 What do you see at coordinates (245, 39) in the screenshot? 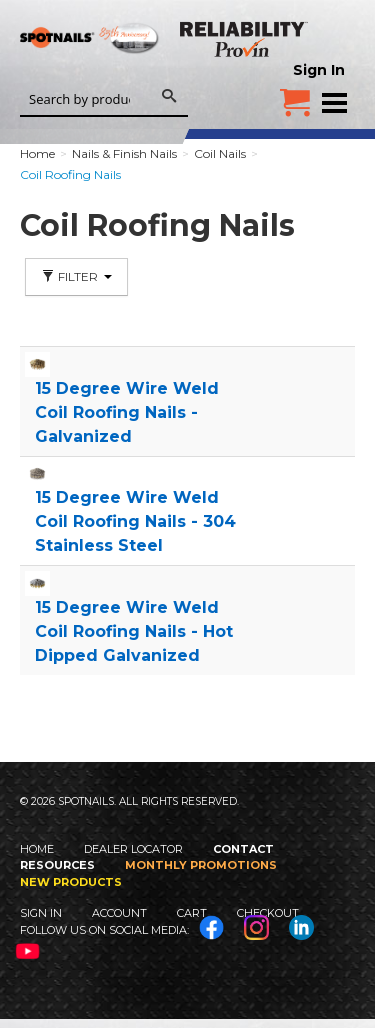
I see `Reliability Provin` at bounding box center [245, 39].